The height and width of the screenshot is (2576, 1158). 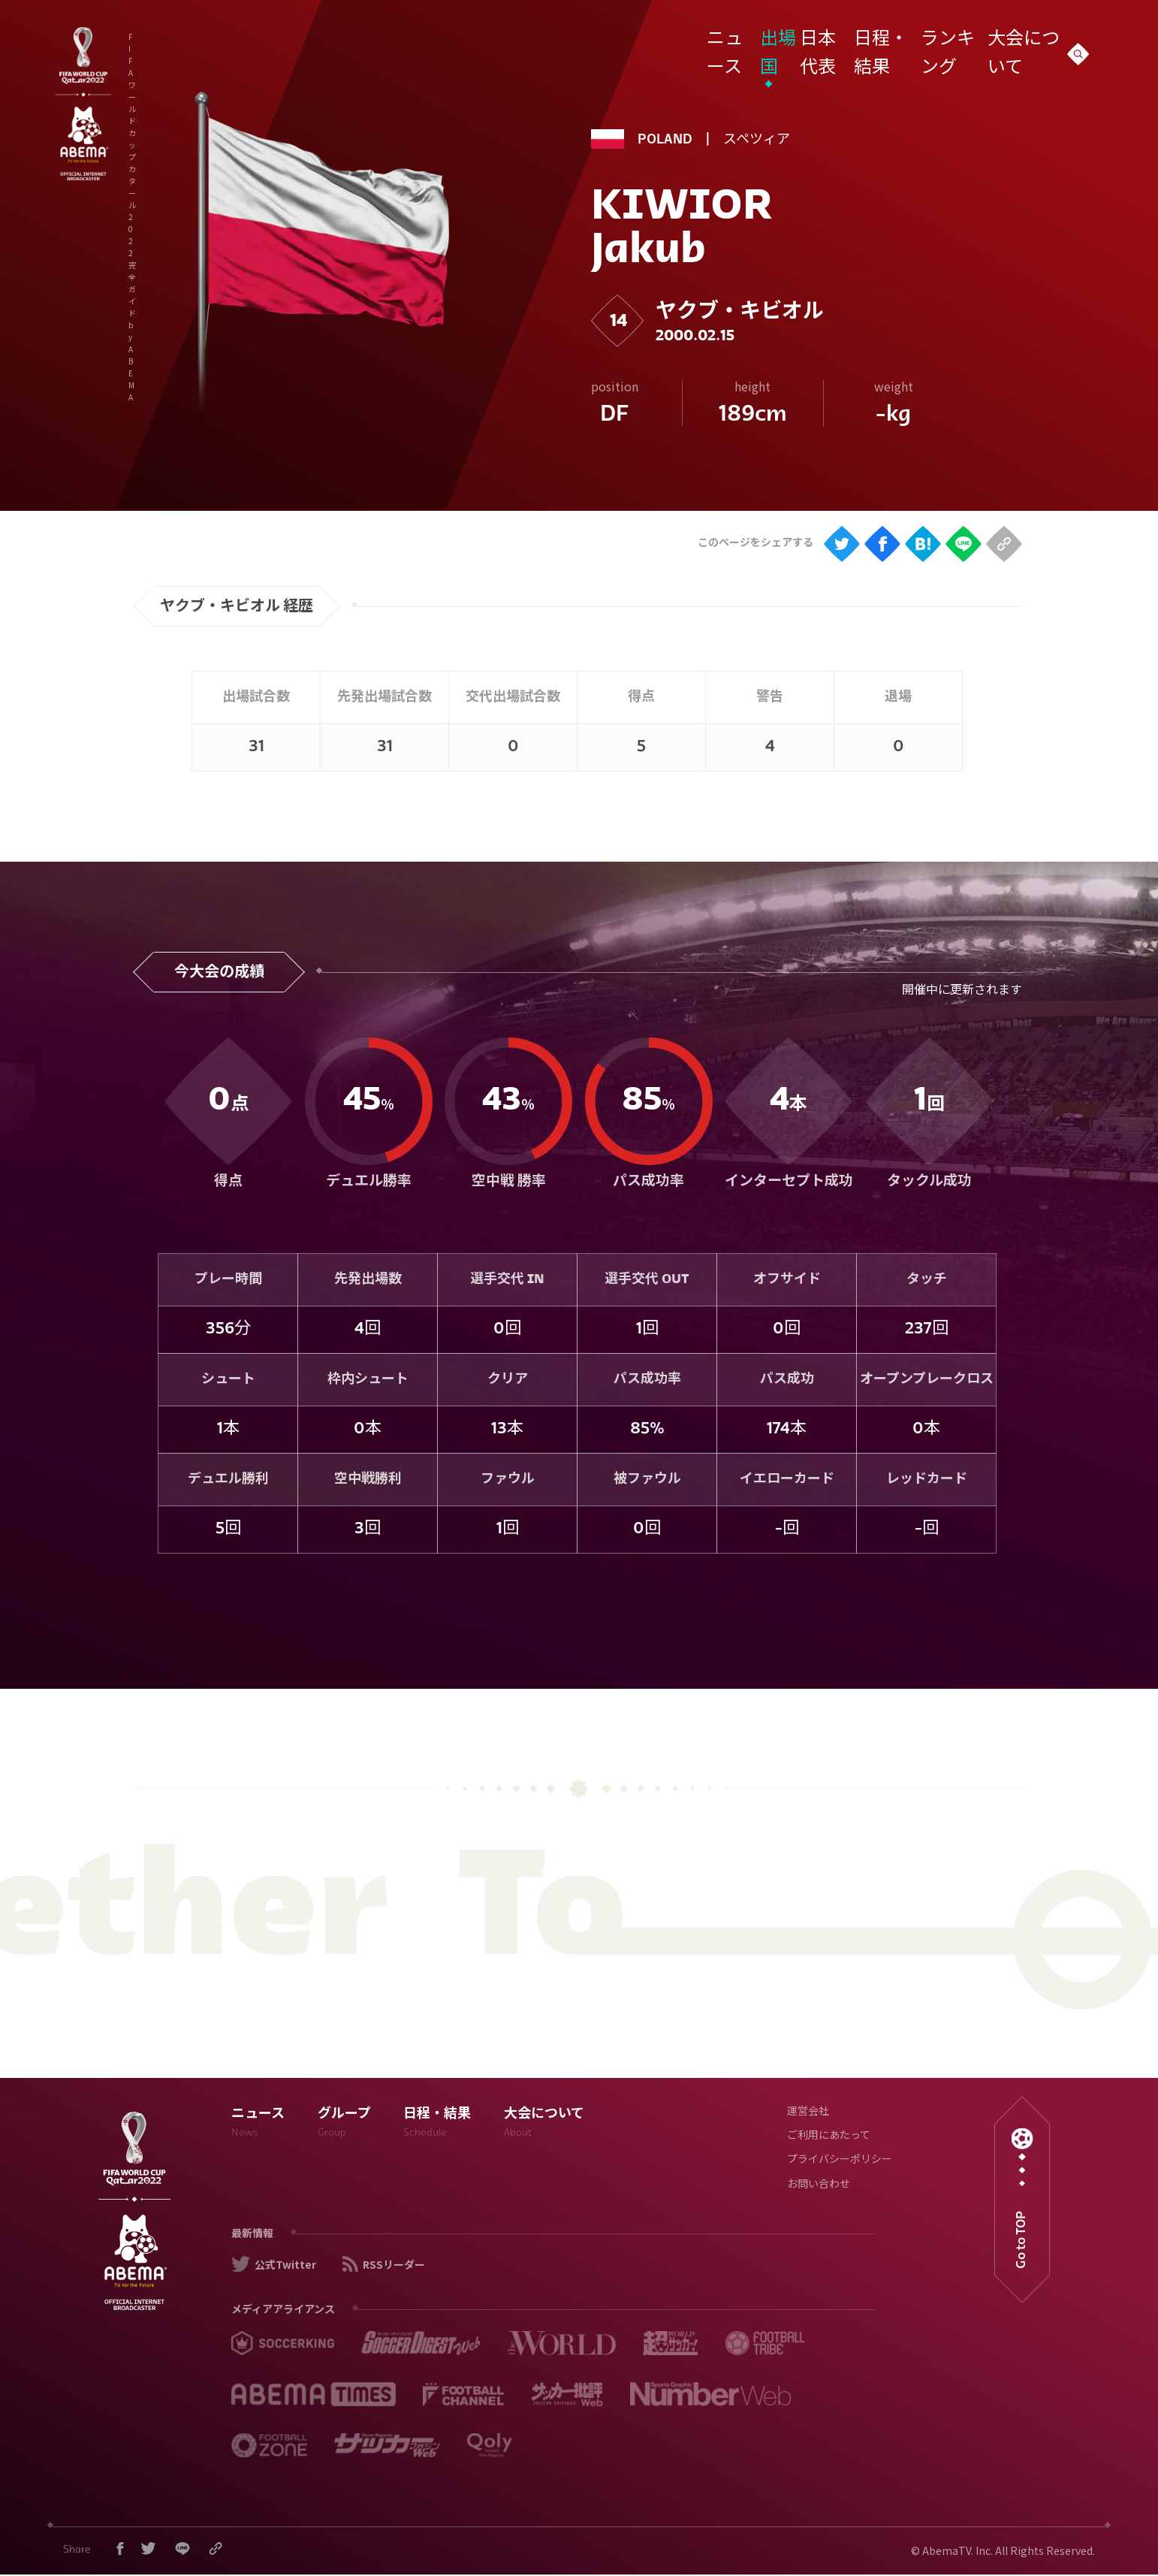 What do you see at coordinates (301, 43) in the screenshot?
I see `FIFA ワールドカップ カタール 2022 完全ガイド` at bounding box center [301, 43].